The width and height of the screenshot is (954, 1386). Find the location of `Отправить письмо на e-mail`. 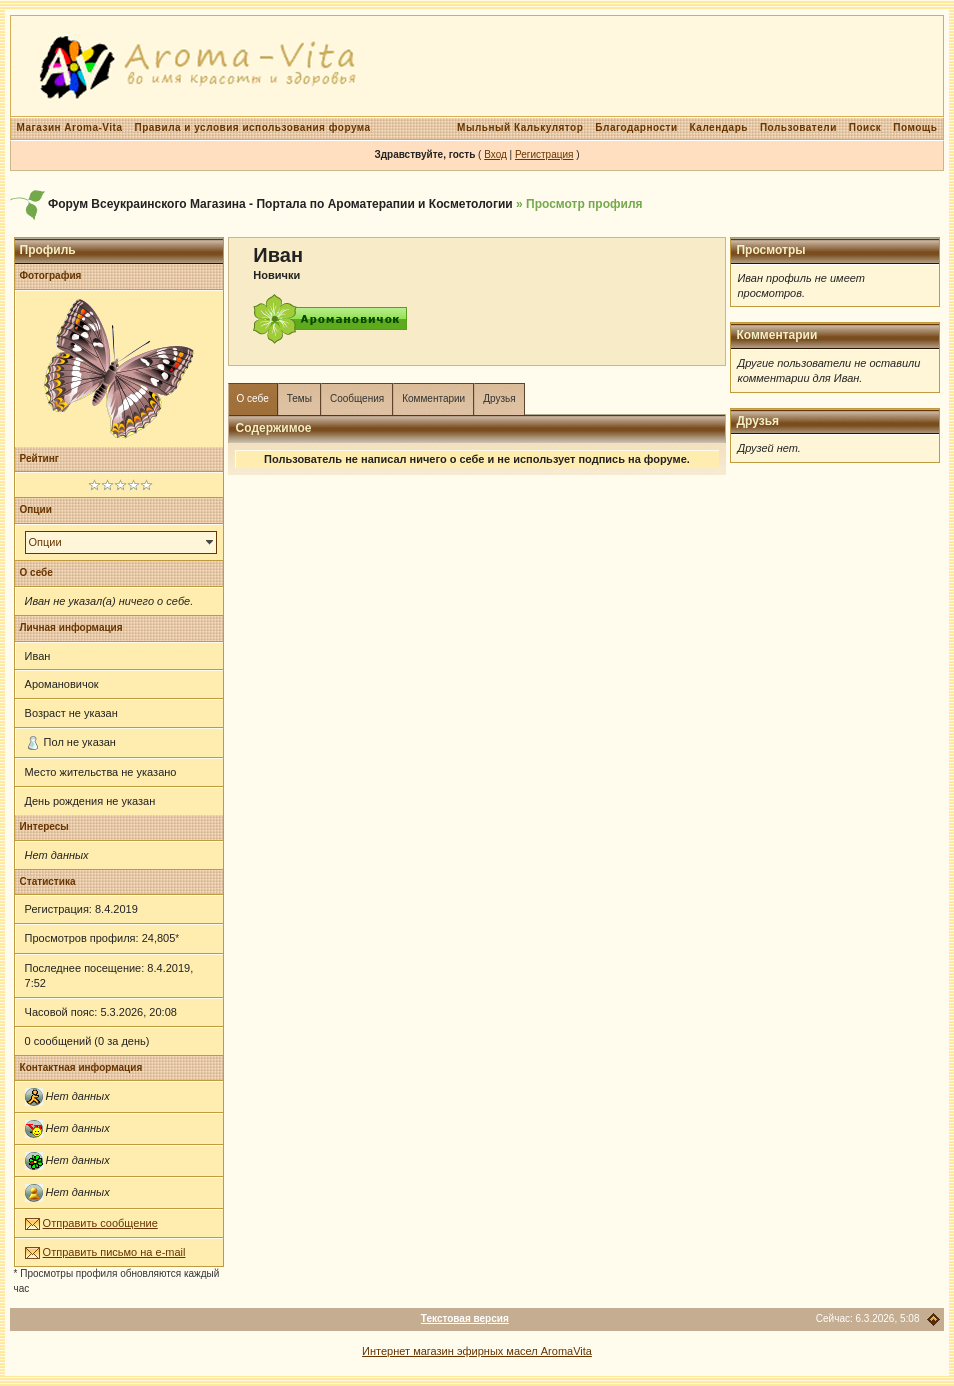

Отправить письмо на e-mail is located at coordinates (114, 1252).